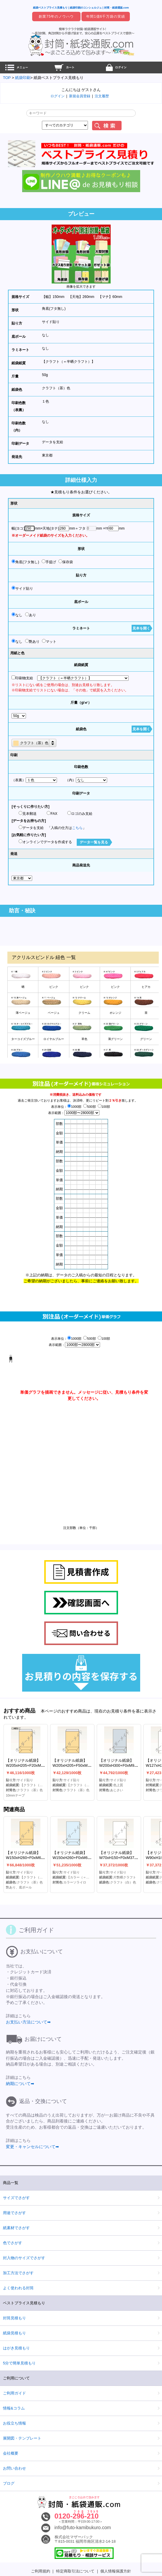 This screenshot has height=2576, width=162. What do you see at coordinates (8, 2483) in the screenshot?
I see `ブログ` at bounding box center [8, 2483].